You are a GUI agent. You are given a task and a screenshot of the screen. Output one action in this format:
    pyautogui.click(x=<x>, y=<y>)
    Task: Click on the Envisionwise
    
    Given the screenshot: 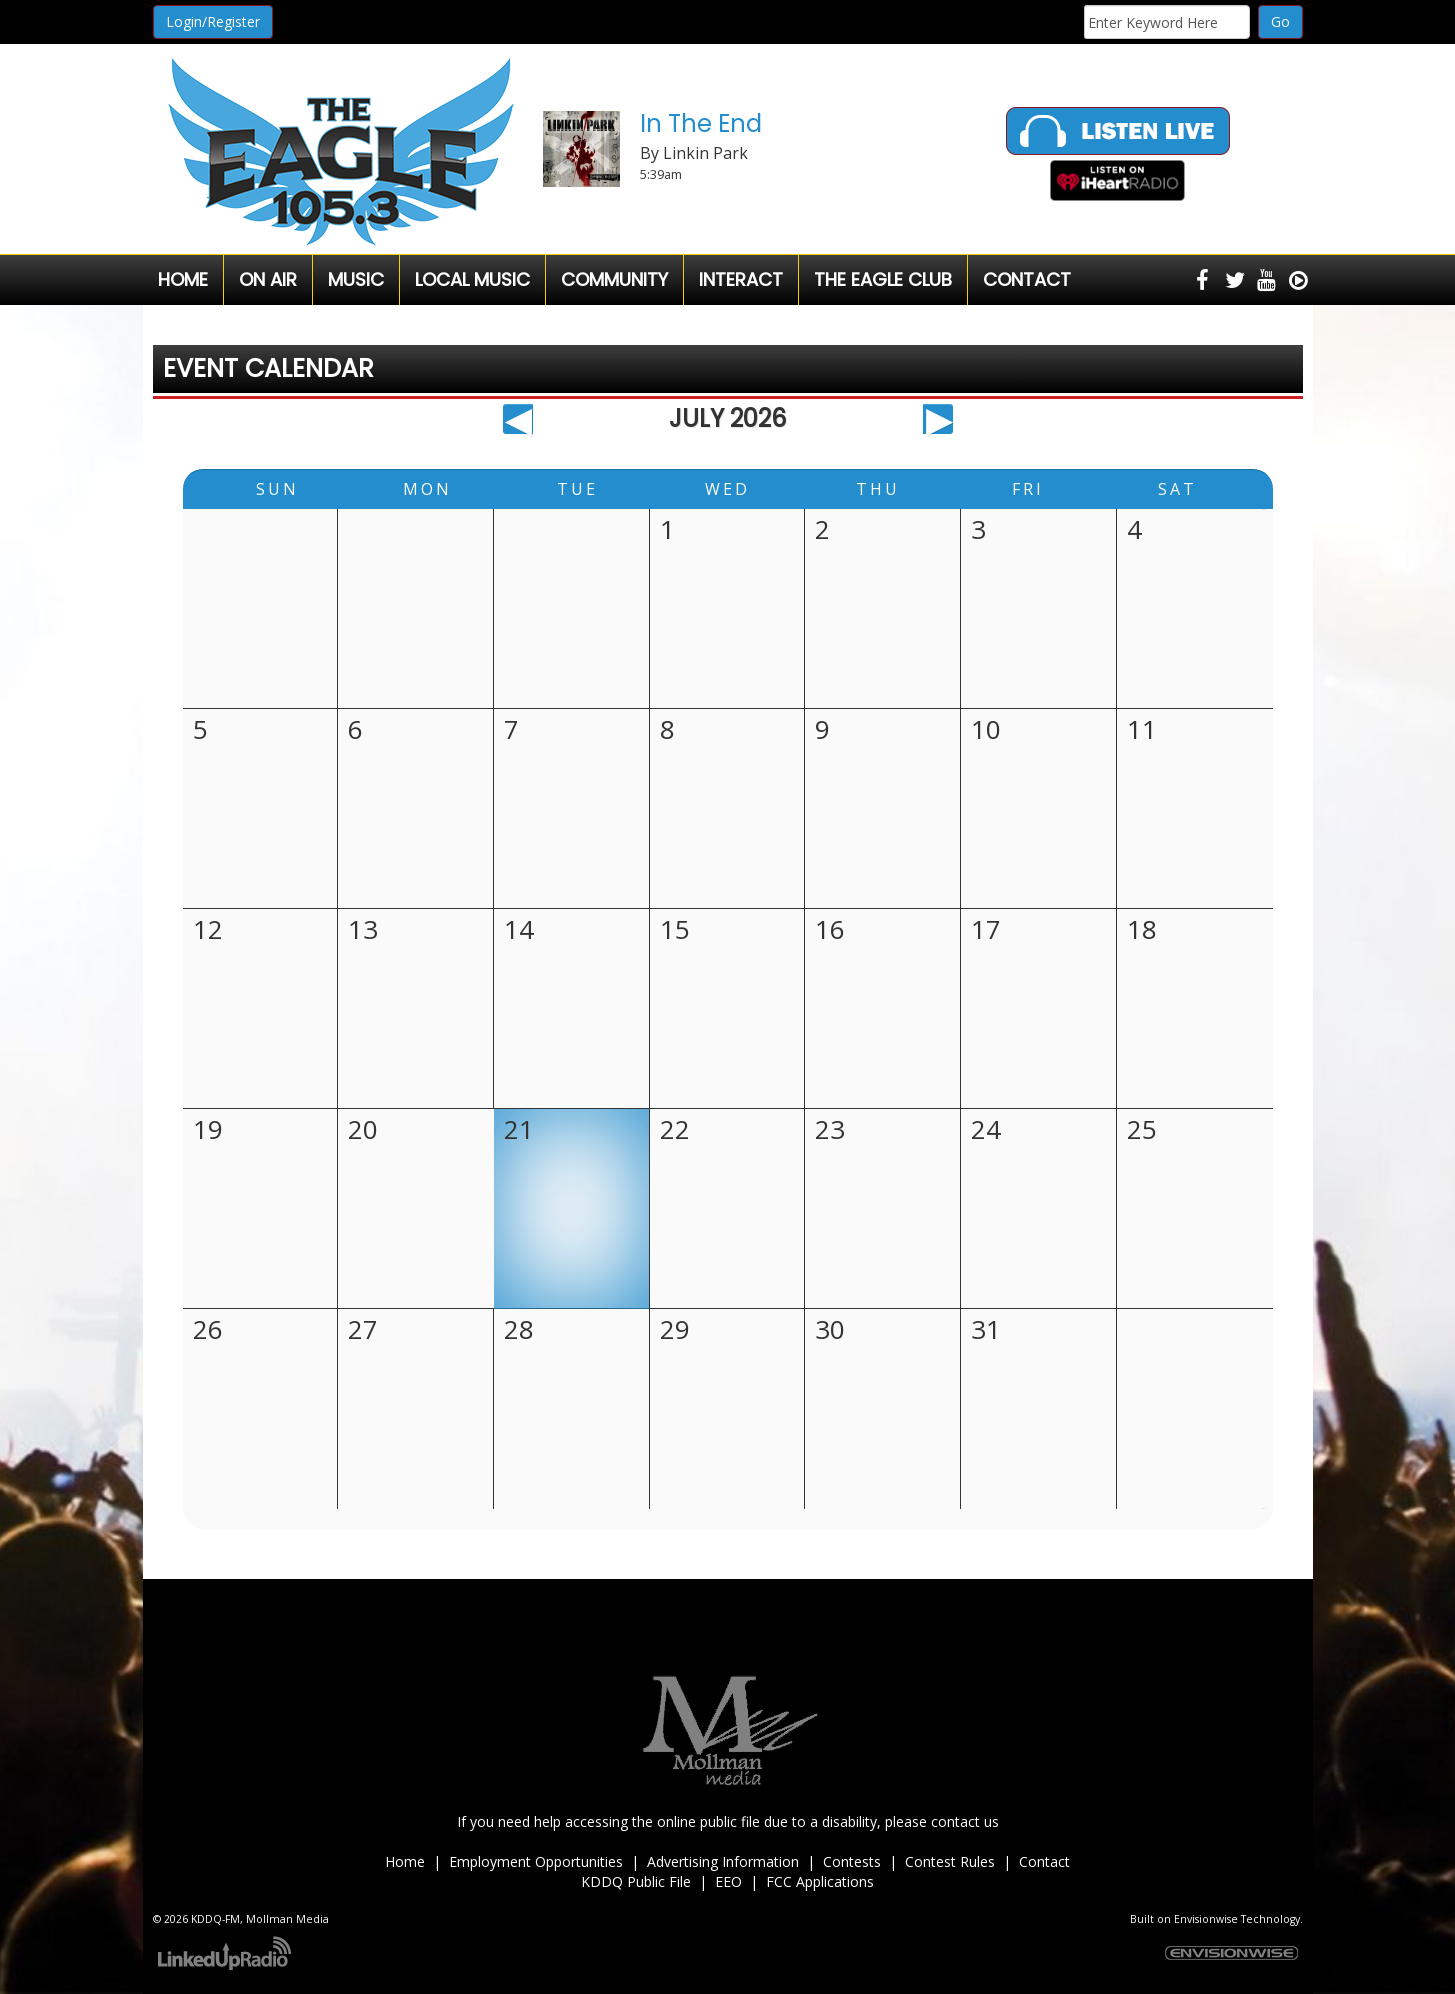 What is the action you would take?
    pyautogui.click(x=1206, y=1919)
    